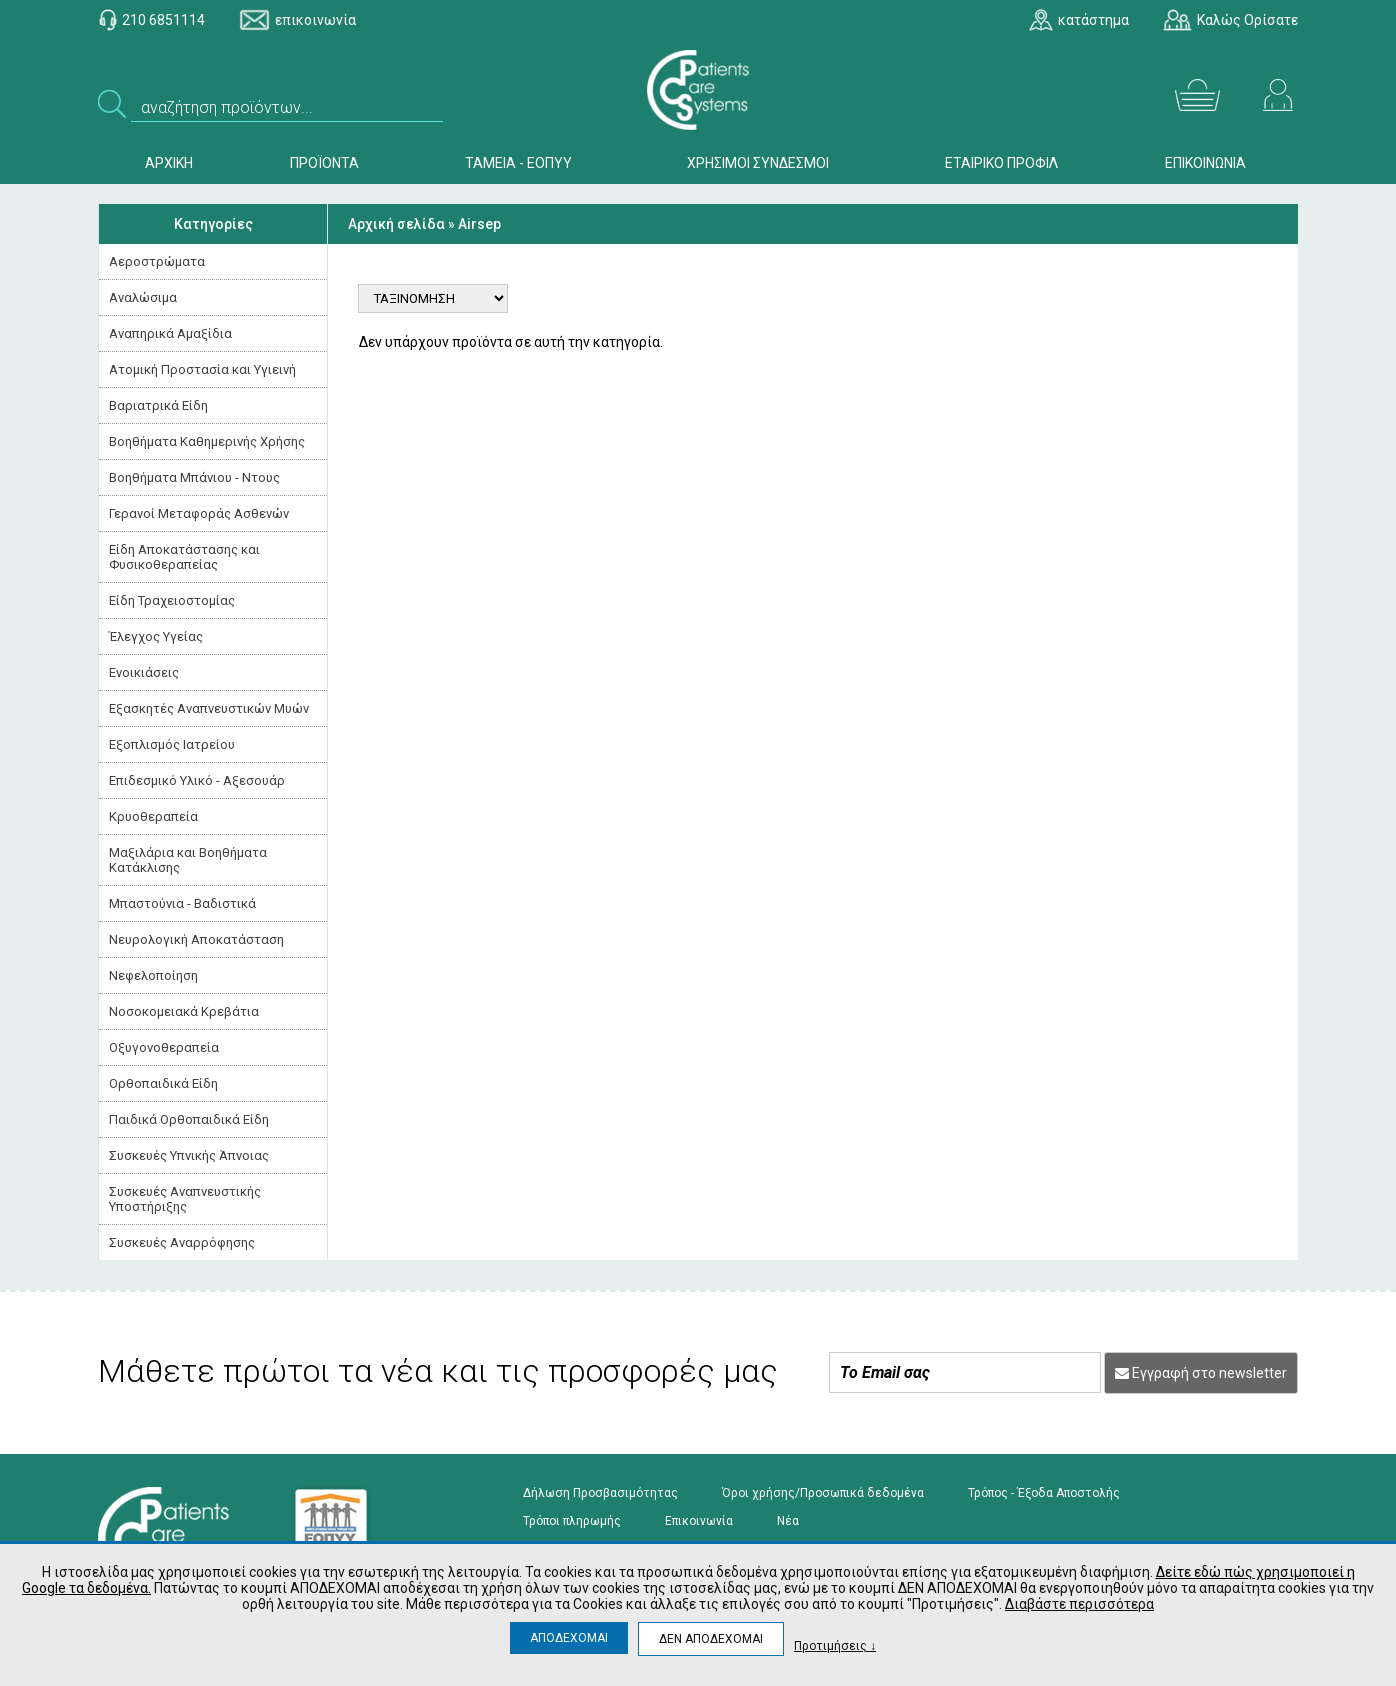 This screenshot has height=1686, width=1396. Describe the element at coordinates (1044, 1493) in the screenshot. I see `Τρόπος - Έξοδα Αποστολής` at that location.